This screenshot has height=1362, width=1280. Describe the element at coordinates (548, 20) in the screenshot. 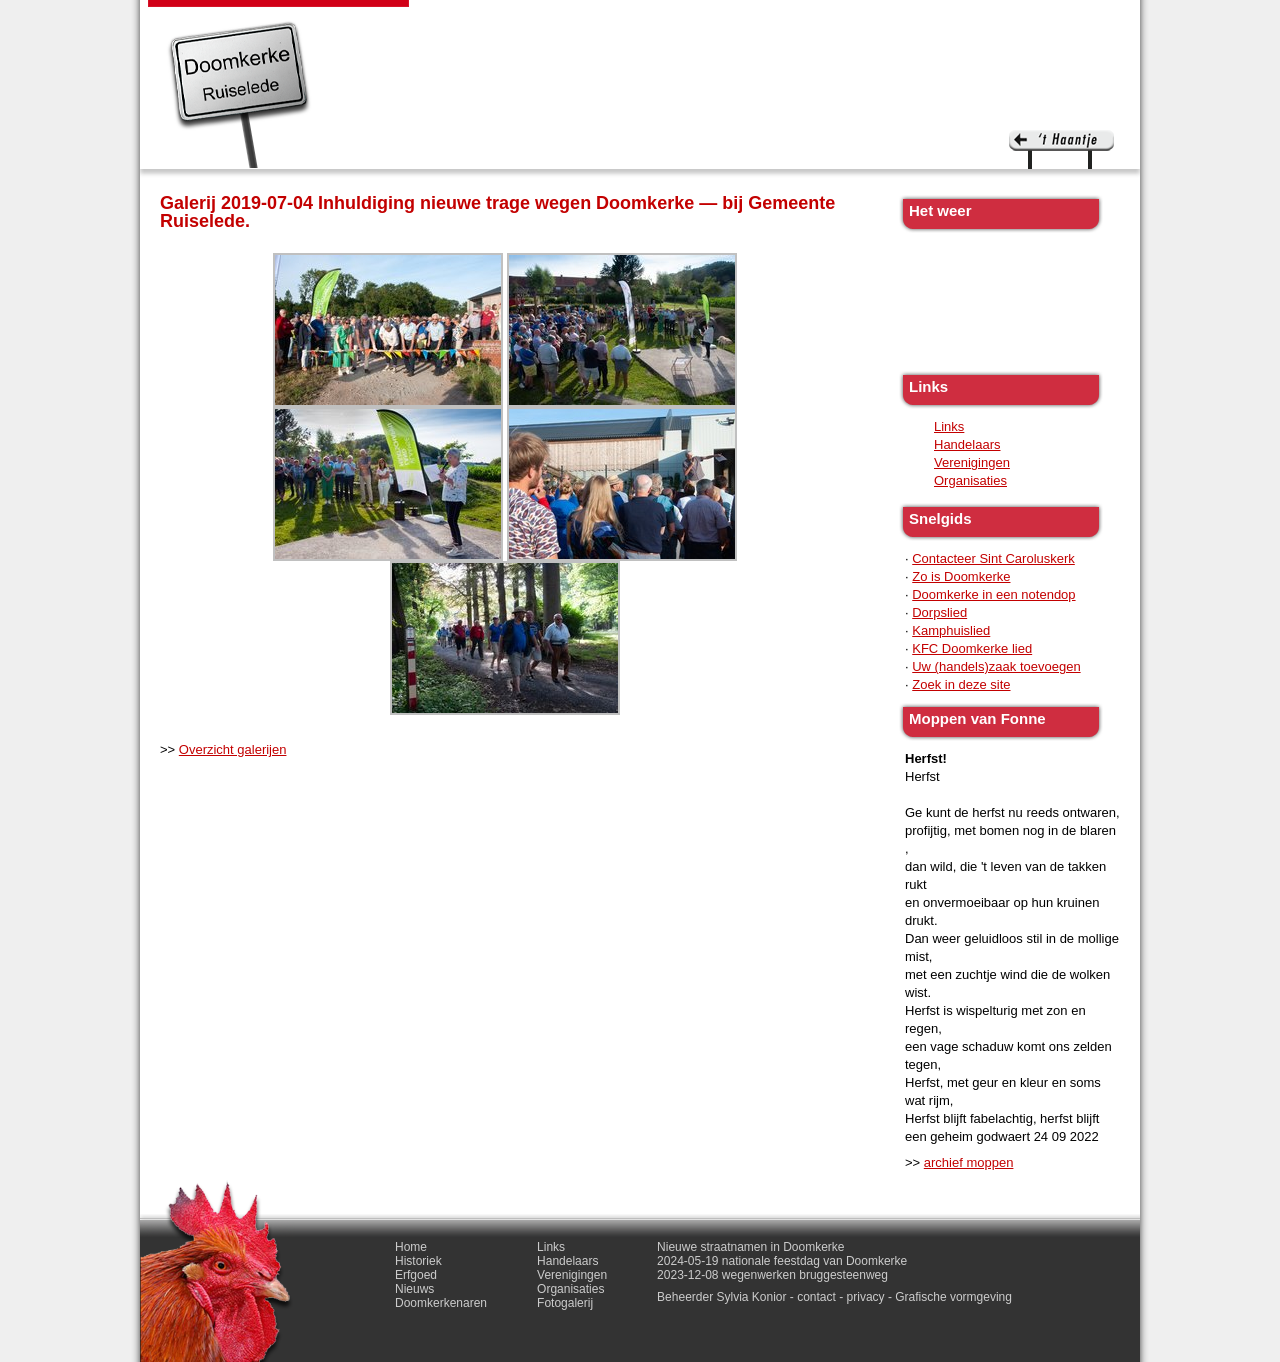

I see `Erfgoed` at that location.